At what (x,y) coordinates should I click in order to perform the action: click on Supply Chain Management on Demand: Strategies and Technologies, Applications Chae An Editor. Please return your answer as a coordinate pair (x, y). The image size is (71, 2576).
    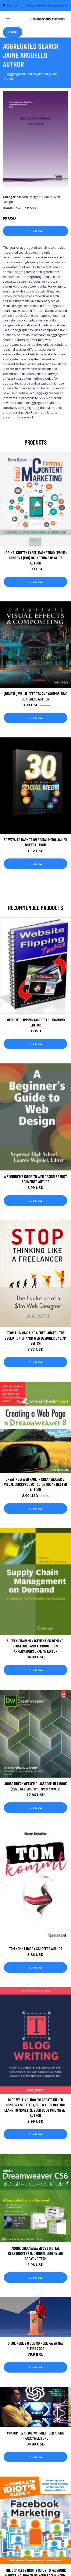
    Looking at the image, I should click on (35, 1645).